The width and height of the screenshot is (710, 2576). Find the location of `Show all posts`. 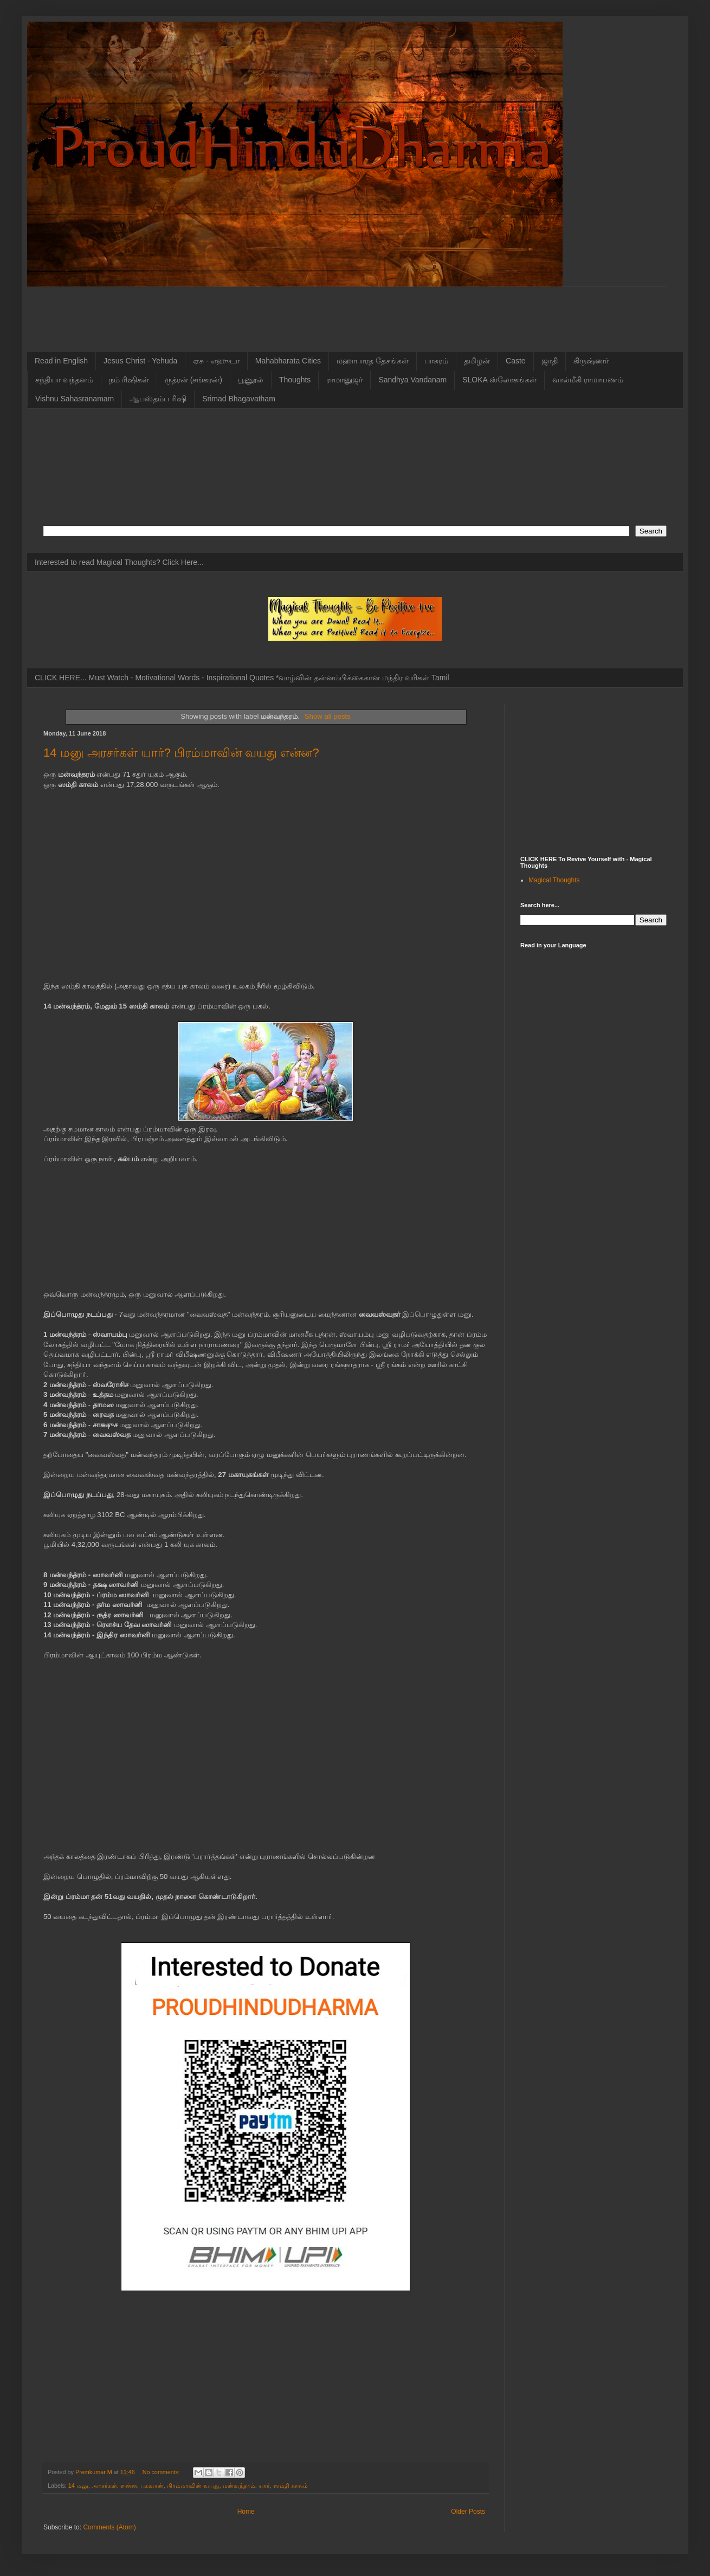

Show all posts is located at coordinates (328, 716).